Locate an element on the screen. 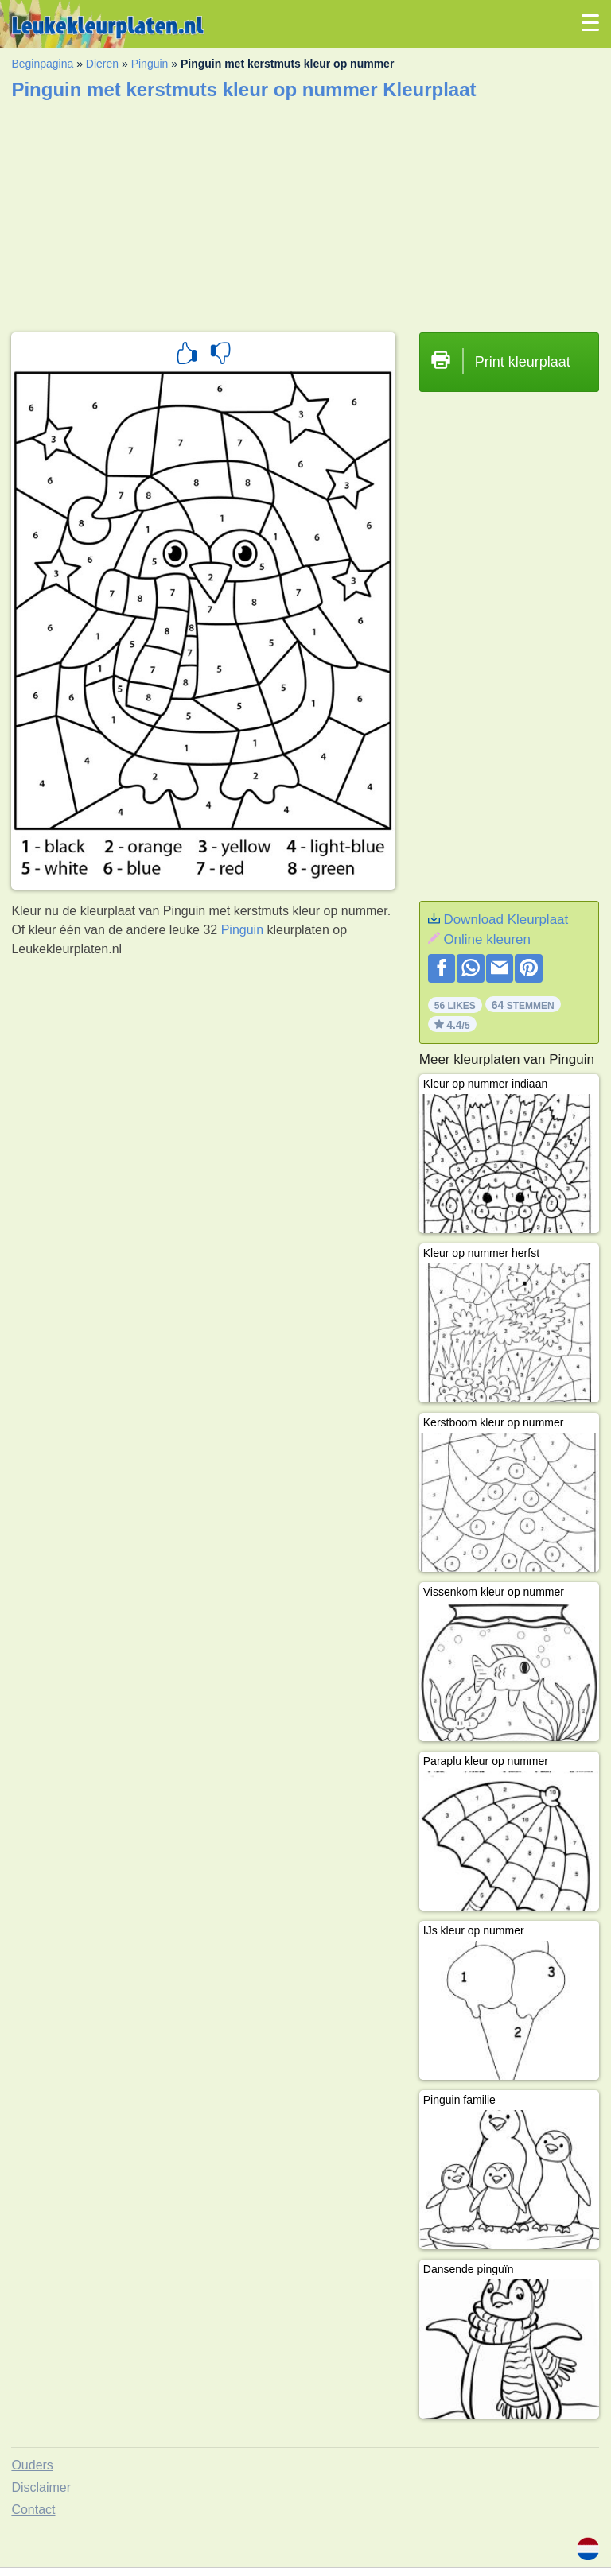 The width and height of the screenshot is (611, 2576). Beginpagina is located at coordinates (42, 63).